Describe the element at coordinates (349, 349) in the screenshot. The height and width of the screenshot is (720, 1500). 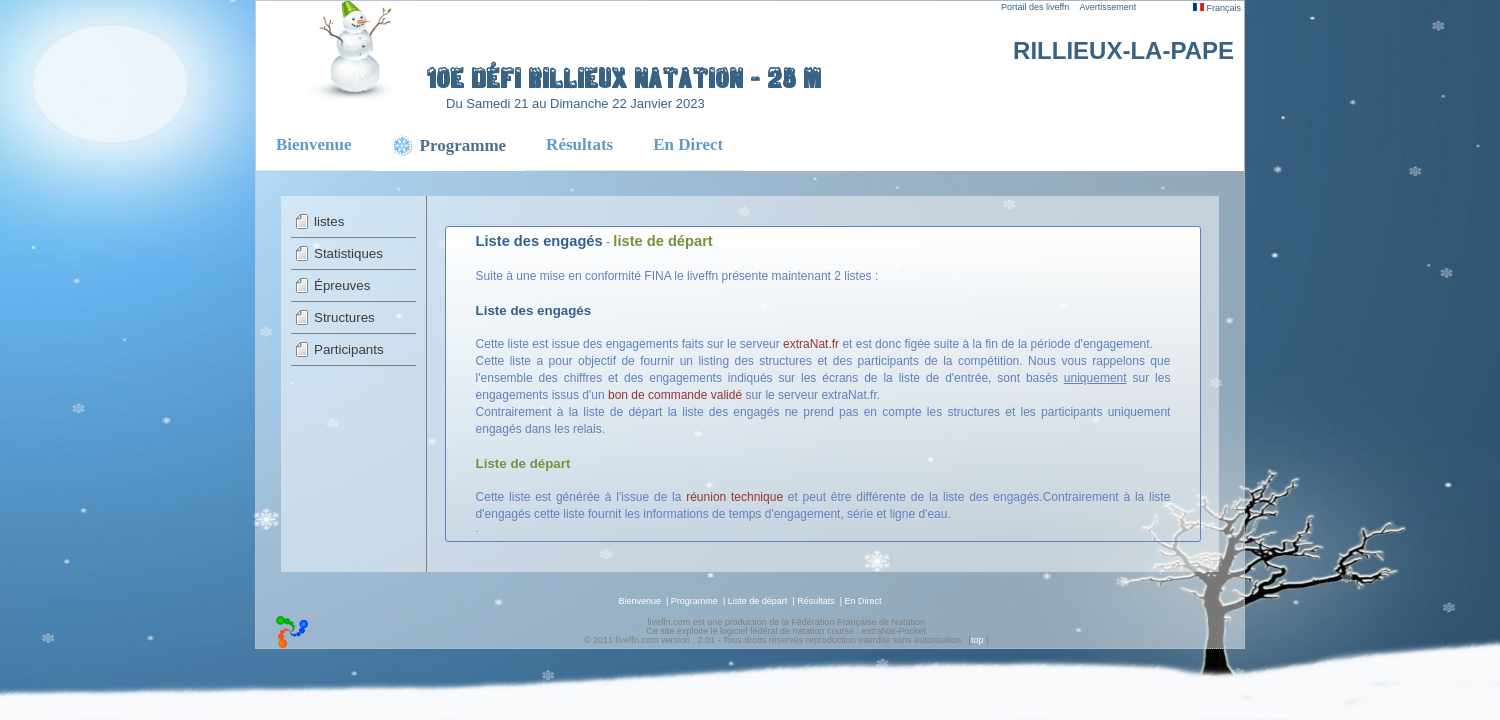
I see `Participants` at that location.